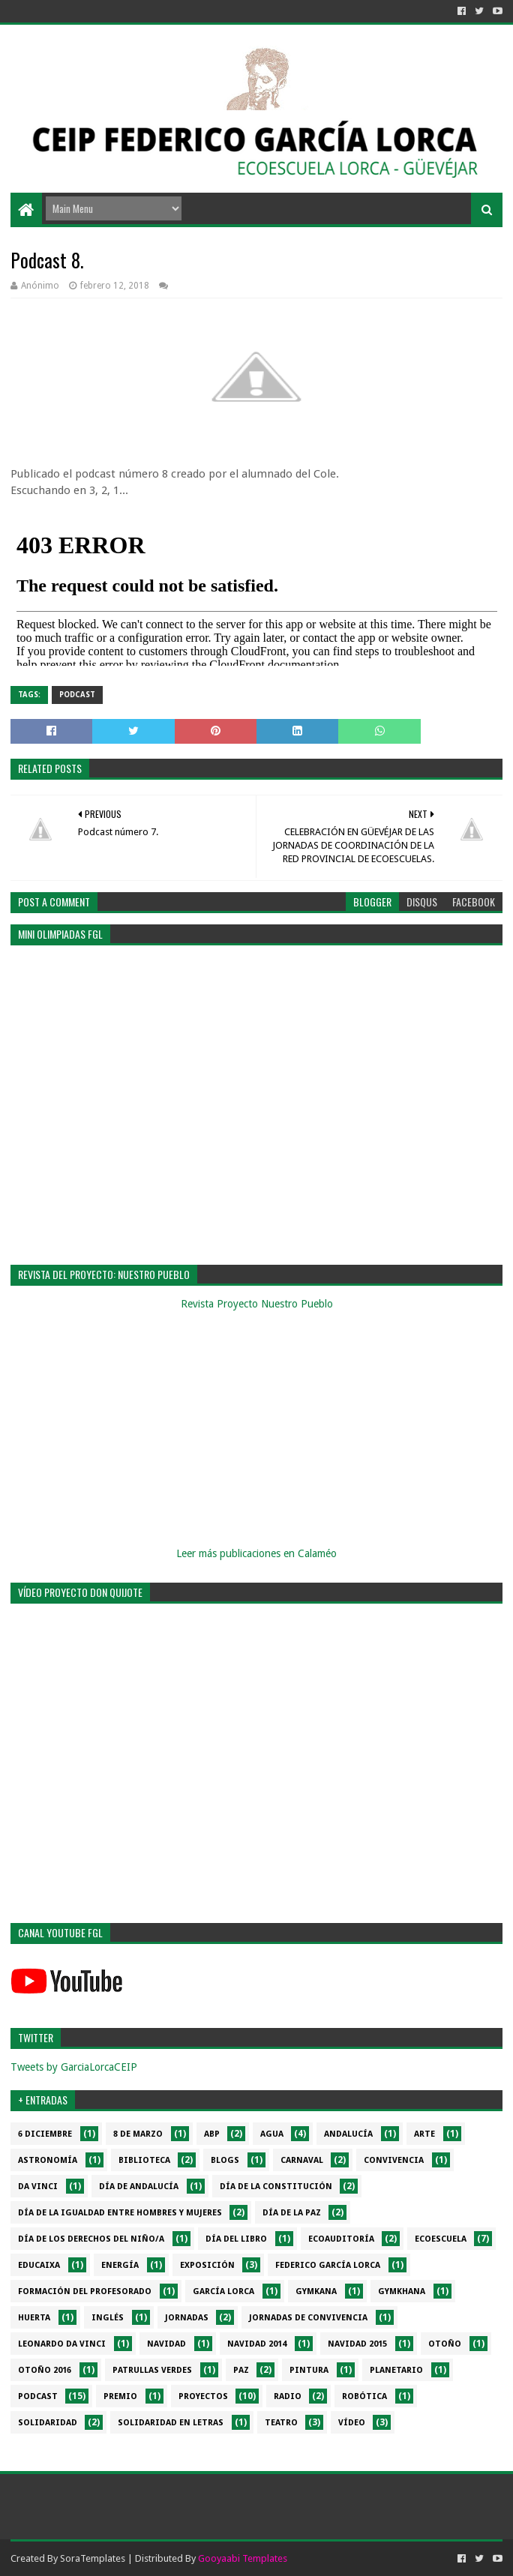  I want to click on Tweets by GarciaLorcaCEIP, so click(73, 2067).